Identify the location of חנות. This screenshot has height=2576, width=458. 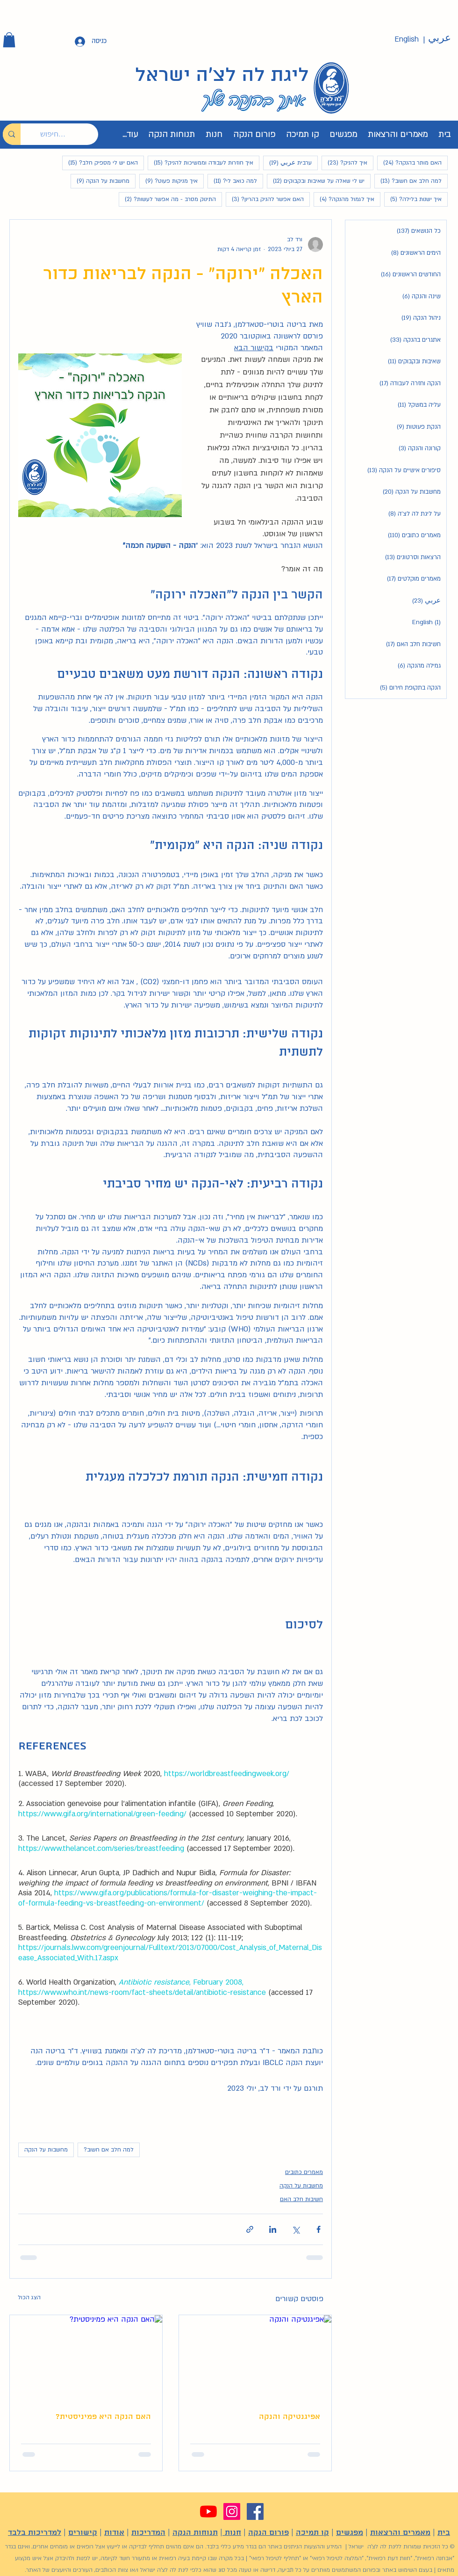
(231, 2533).